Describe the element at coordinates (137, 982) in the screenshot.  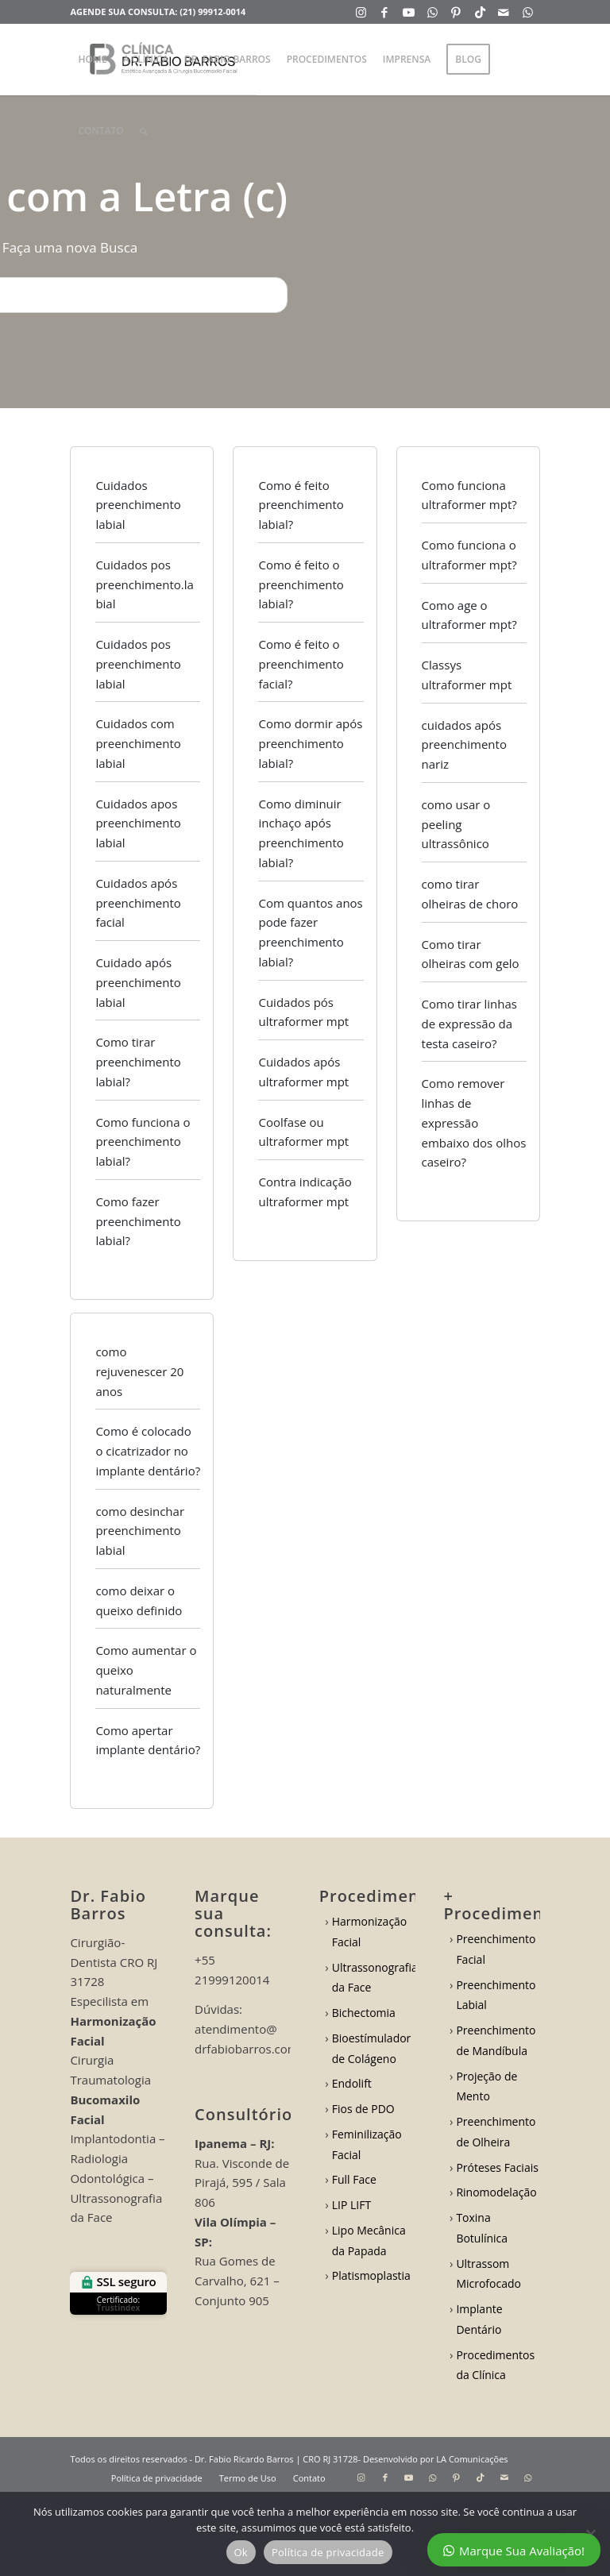
I see `Cuidado após preenchimento labial` at that location.